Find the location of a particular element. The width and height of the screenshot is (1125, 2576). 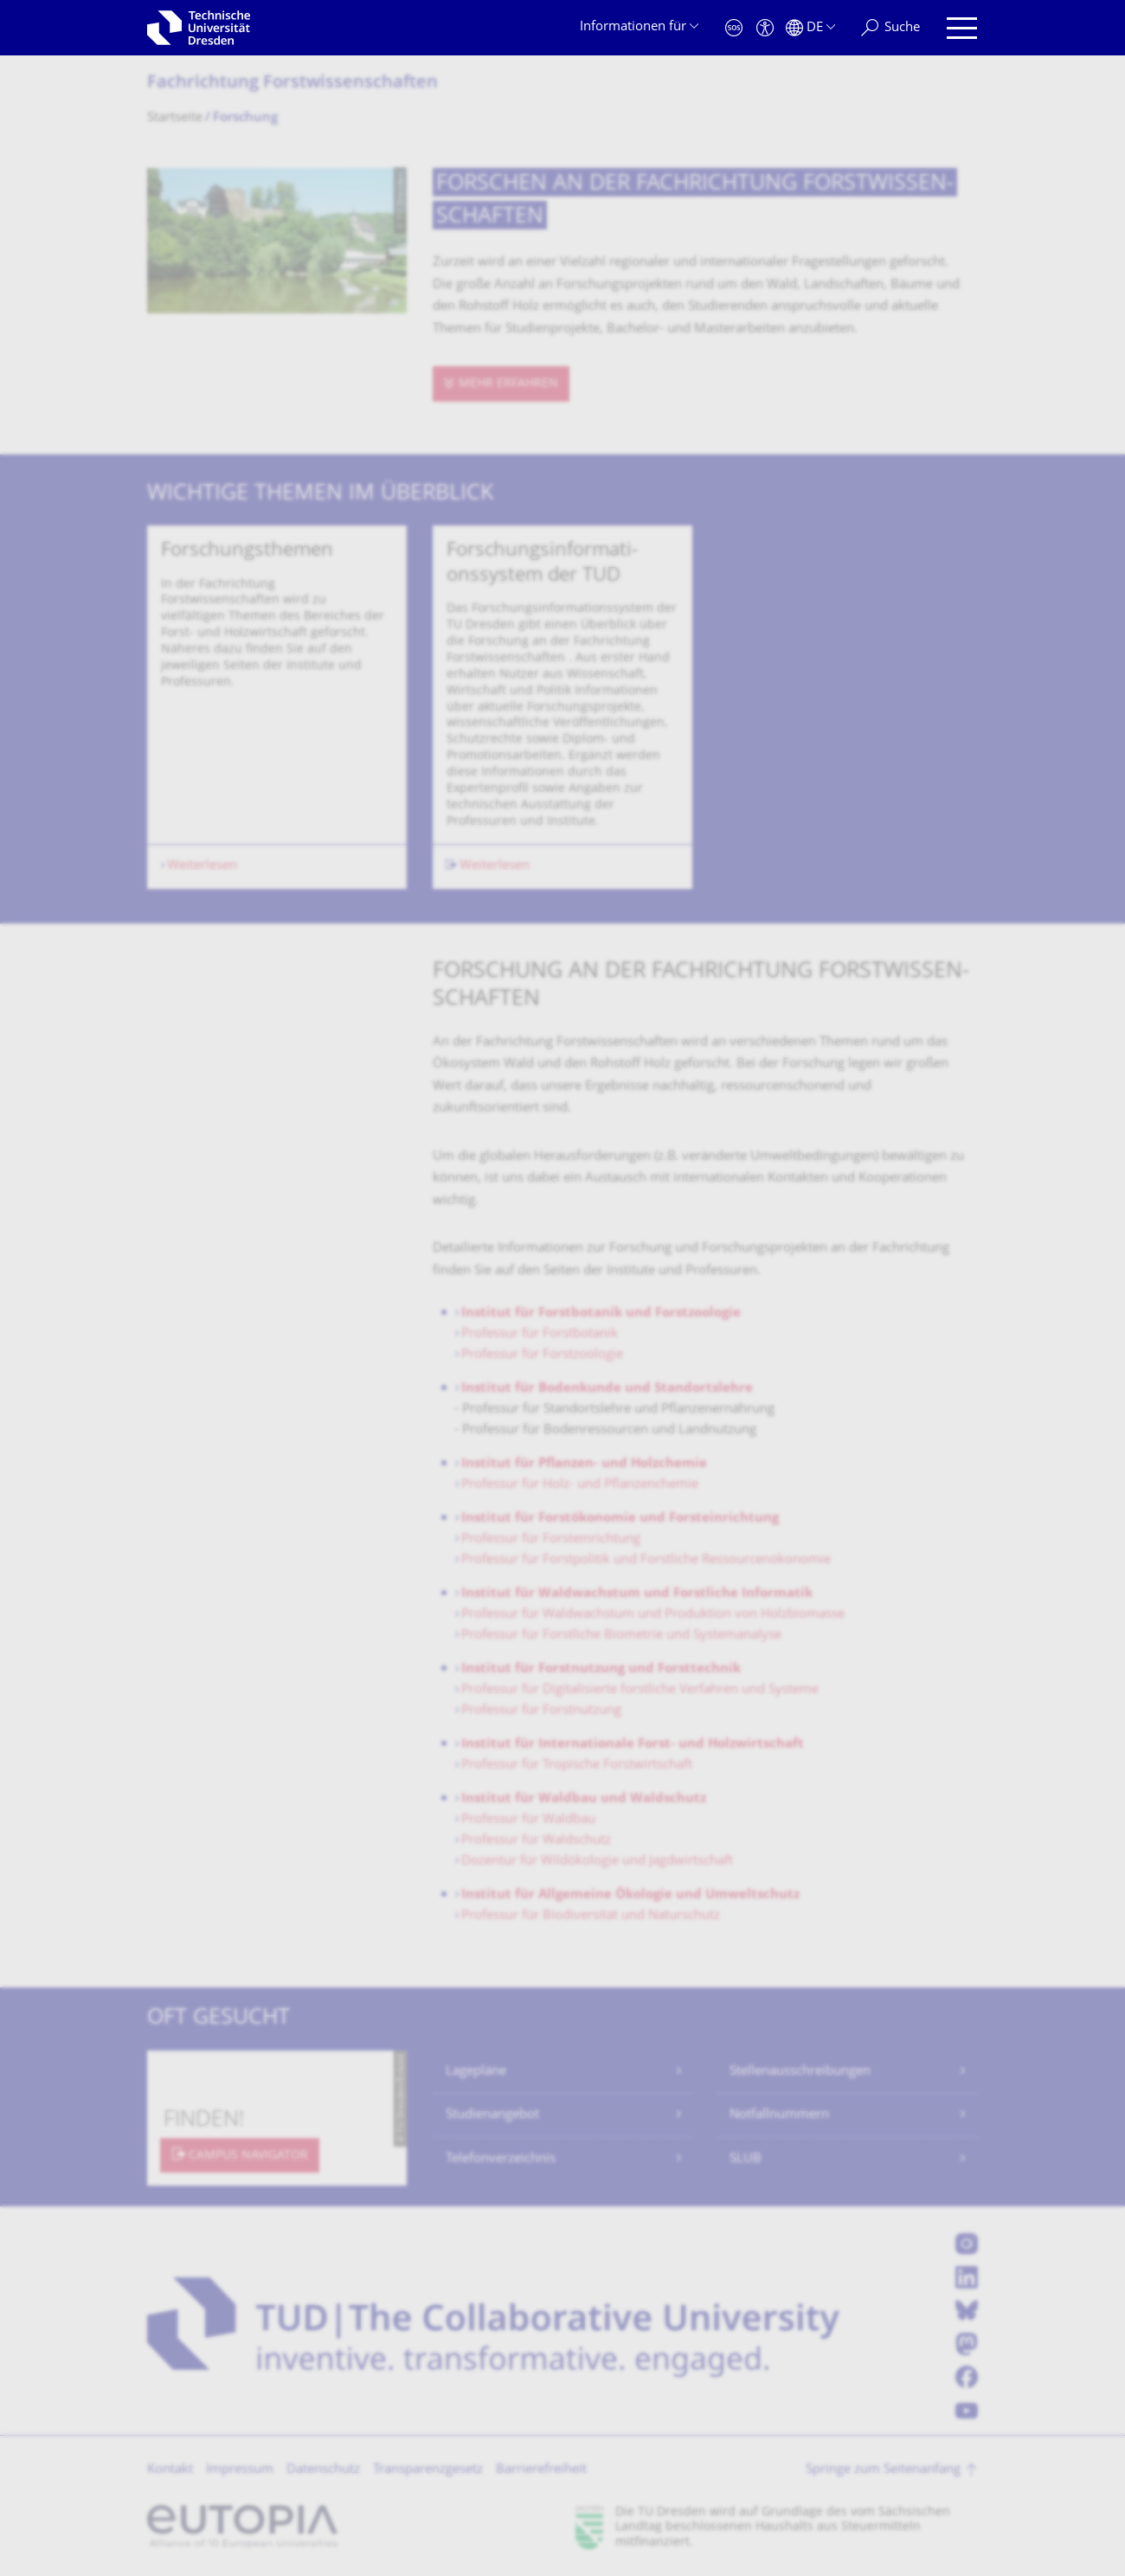

Professur für Forstpolitik und Forstliche Ressourcenökonomie is located at coordinates (646, 1560).